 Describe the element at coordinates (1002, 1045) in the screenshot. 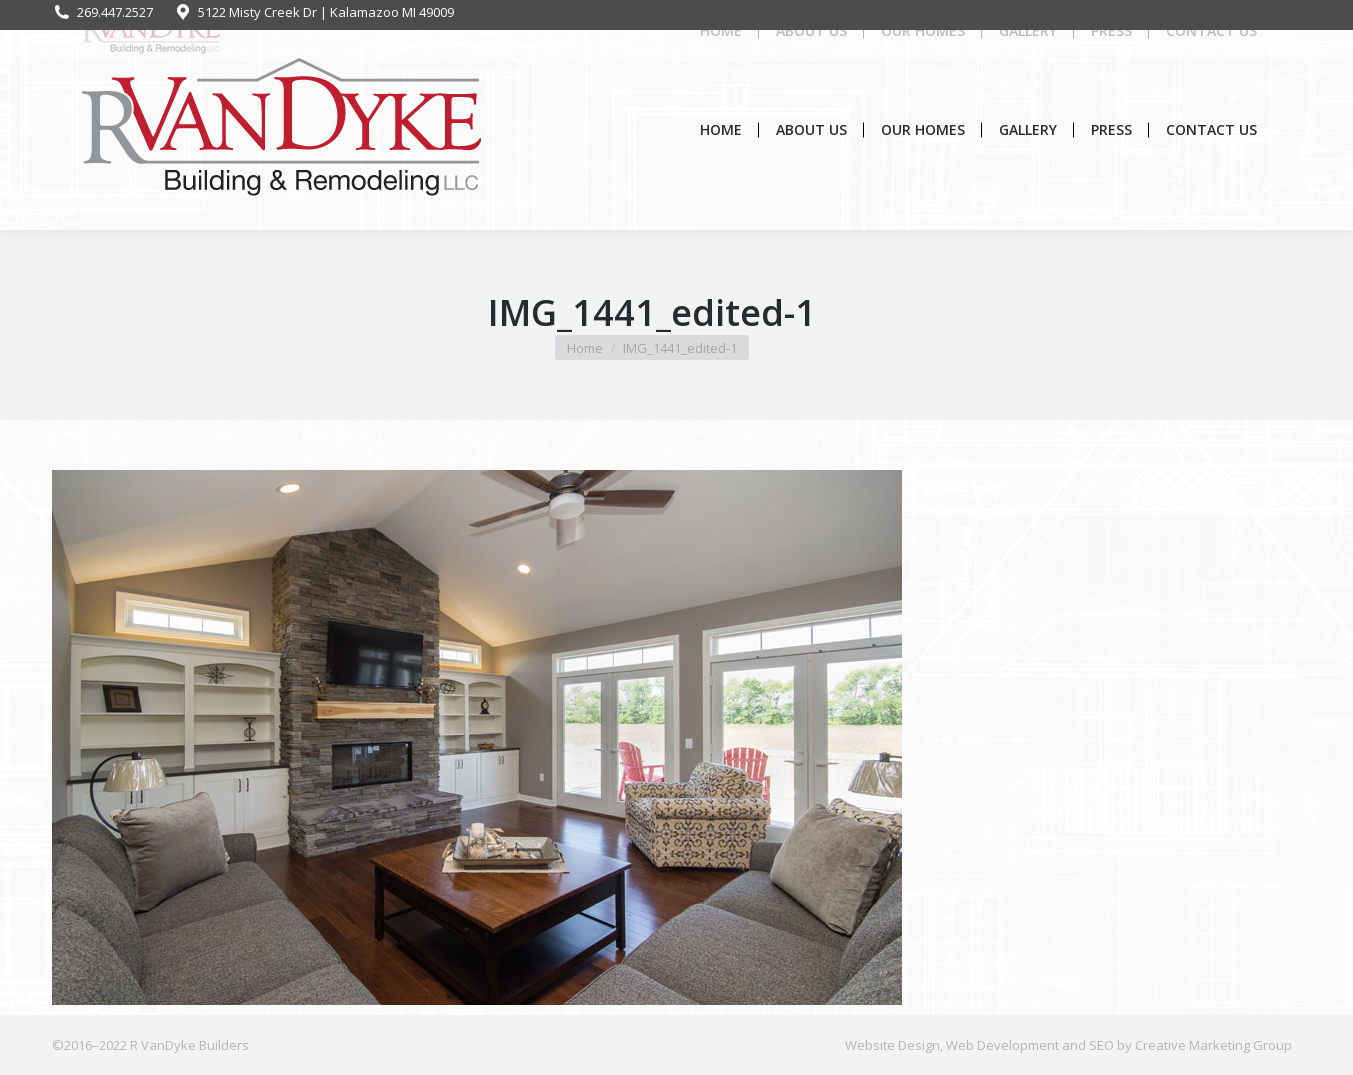

I see `Web Development` at that location.